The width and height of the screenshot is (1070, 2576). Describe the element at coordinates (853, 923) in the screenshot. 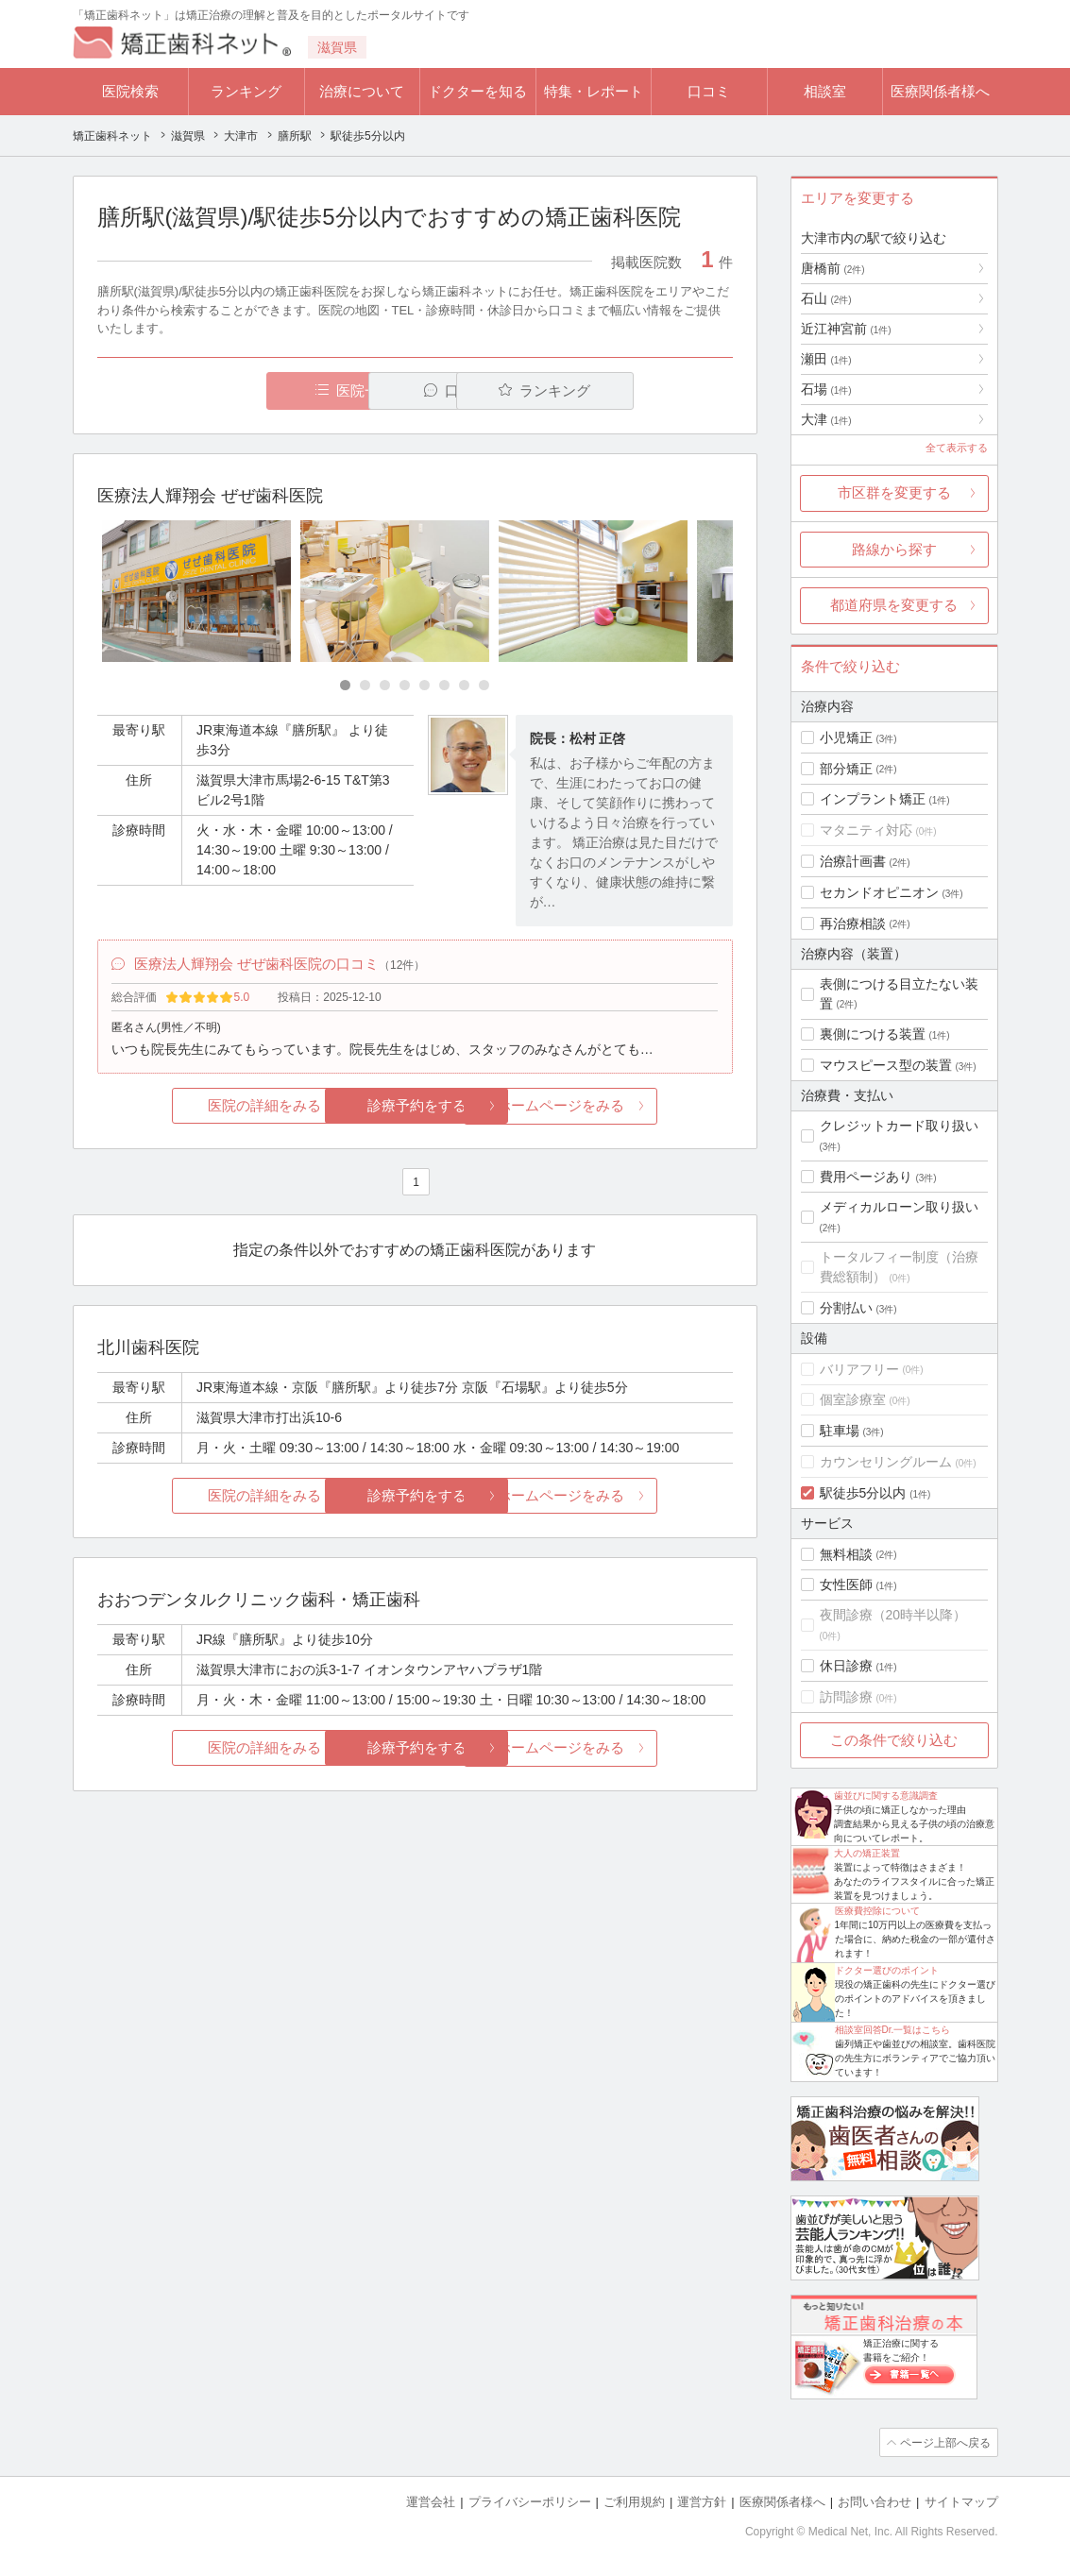

I see `再治療相談` at that location.